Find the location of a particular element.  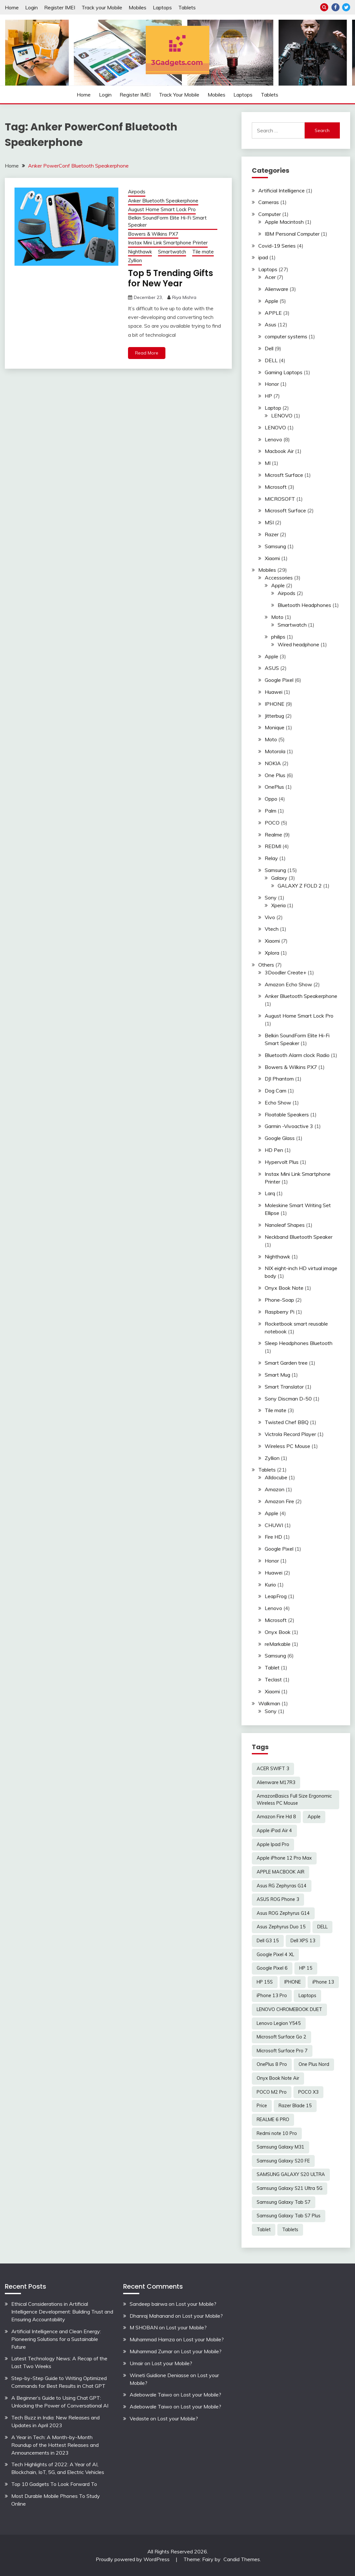

Smart Garden tree is located at coordinates (286, 1363).